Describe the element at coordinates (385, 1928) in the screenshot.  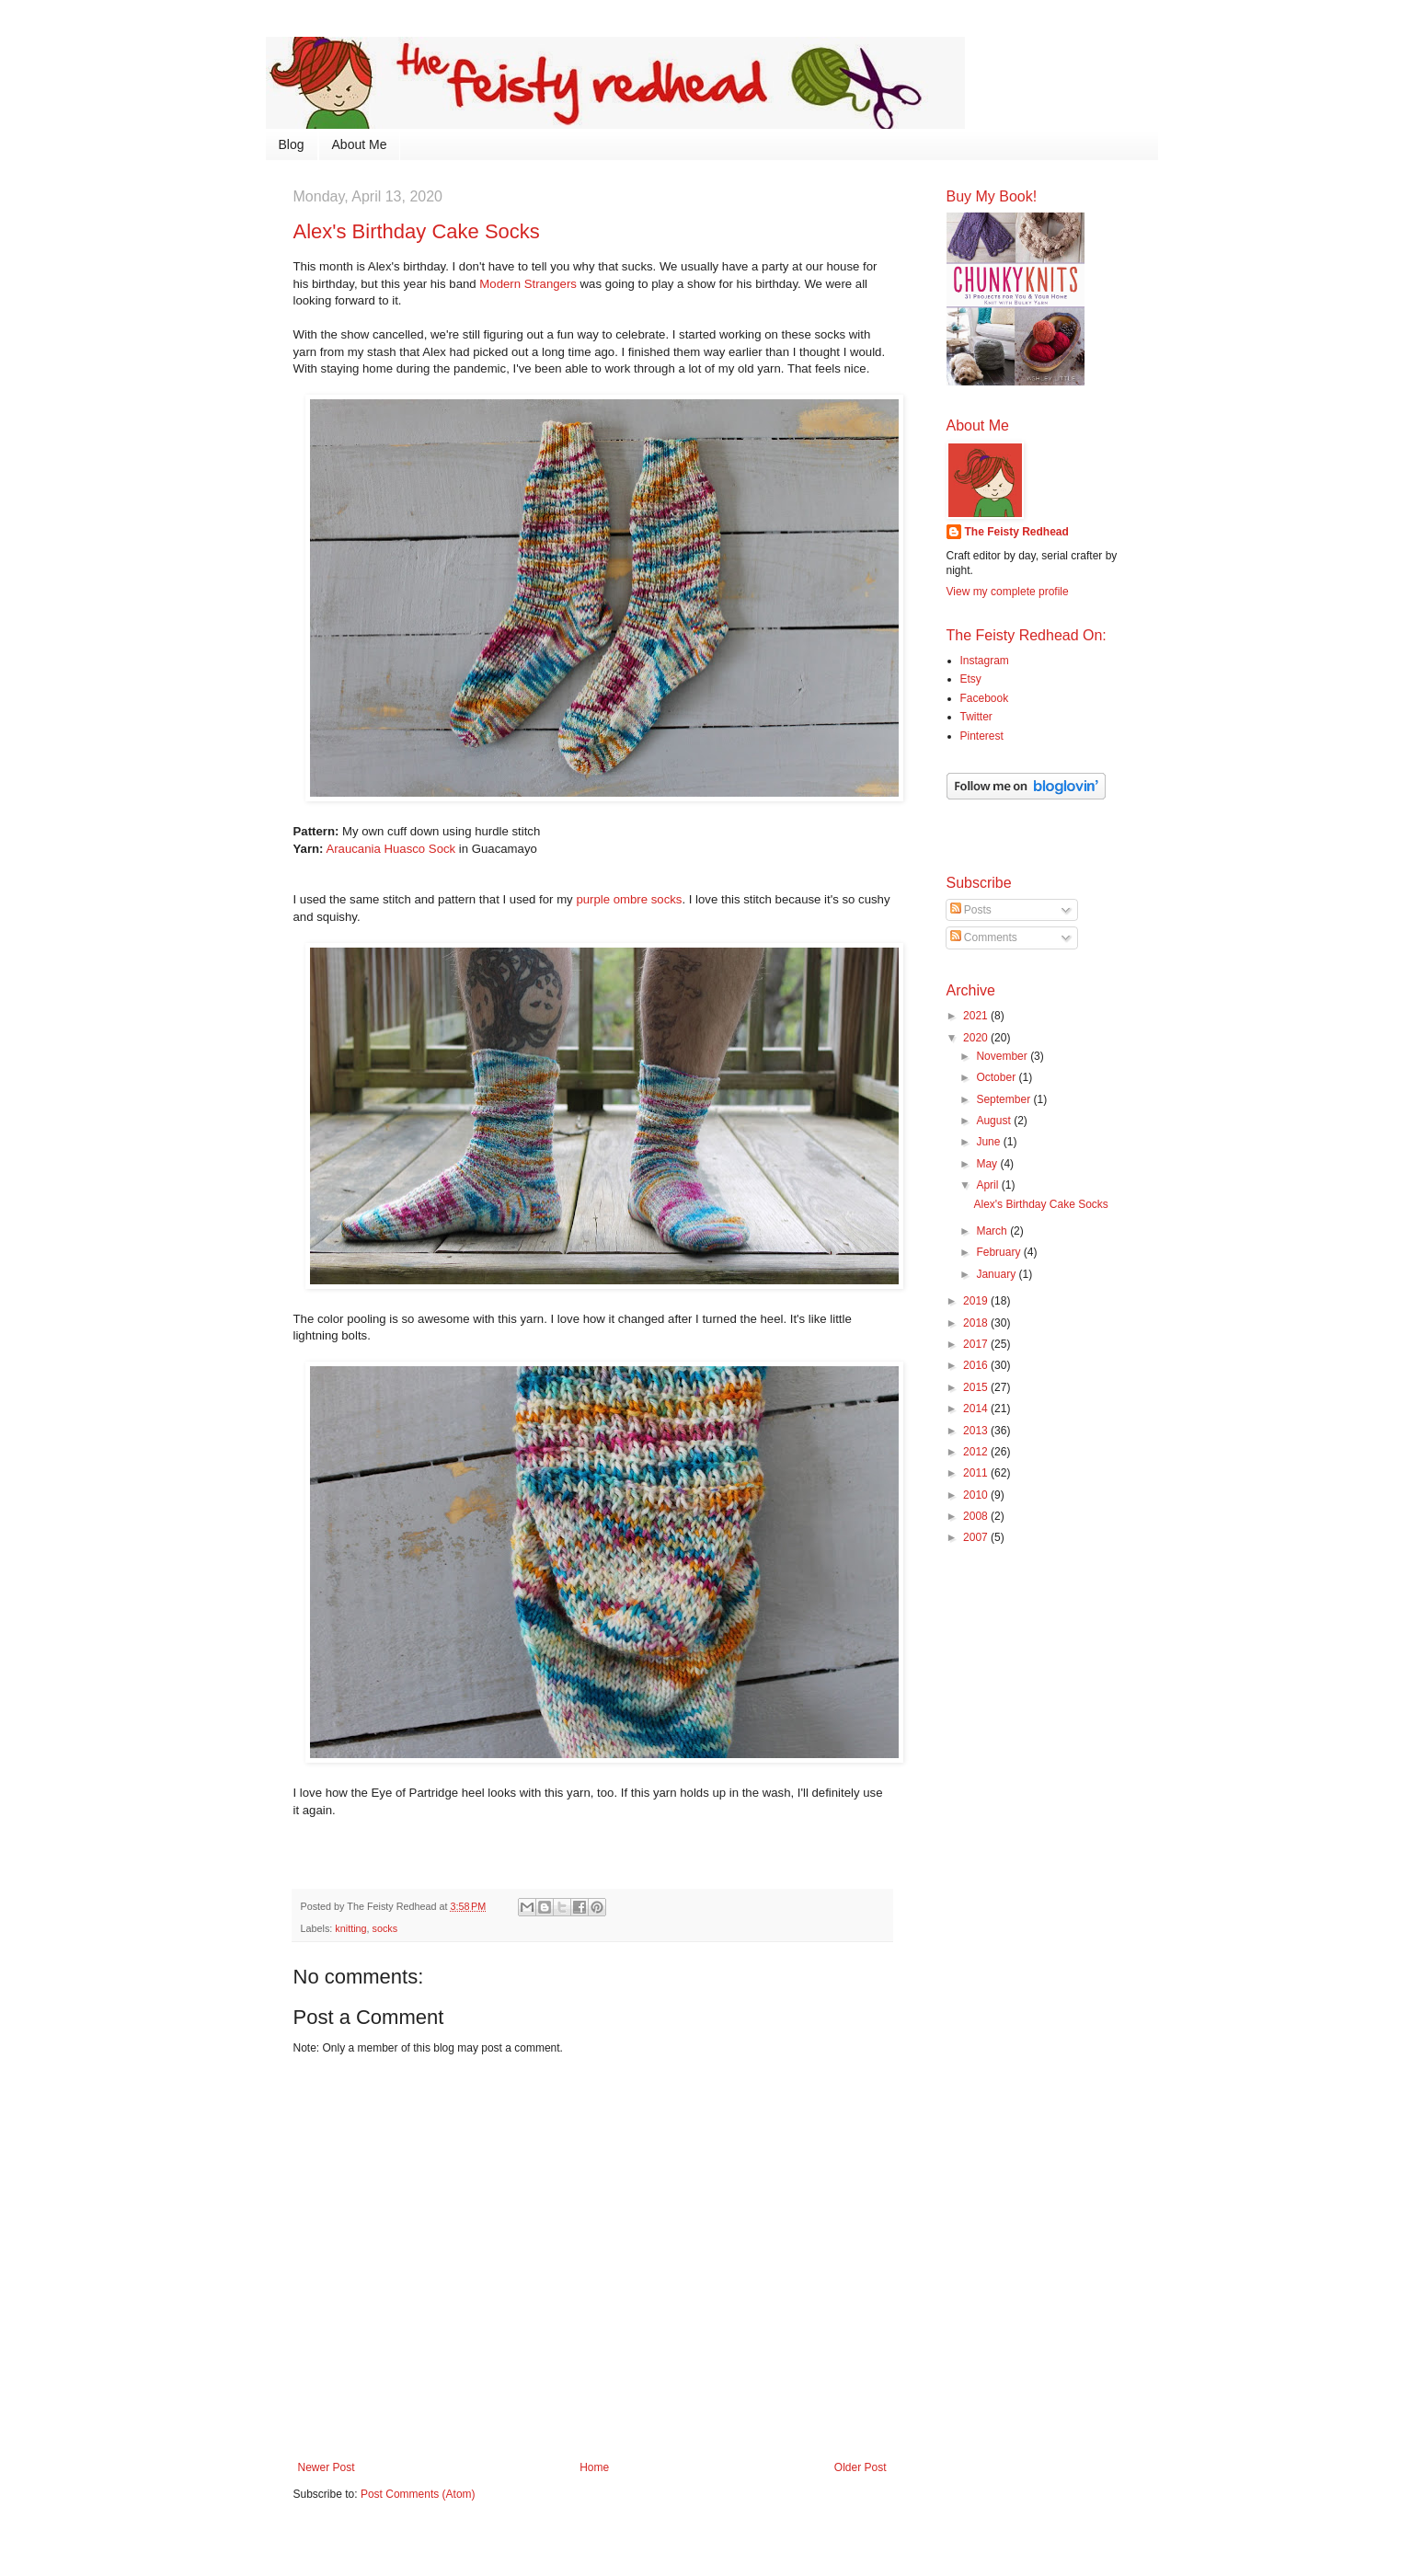
I see `socks` at that location.